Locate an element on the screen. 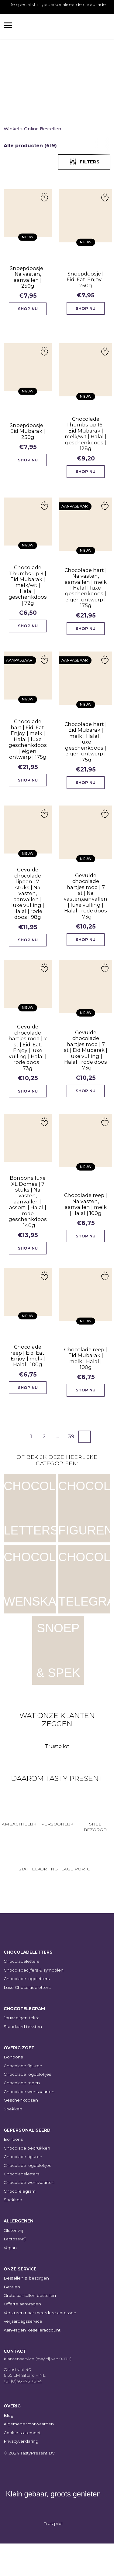  +31 (0)46 475 76 74 is located at coordinates (23, 2413).